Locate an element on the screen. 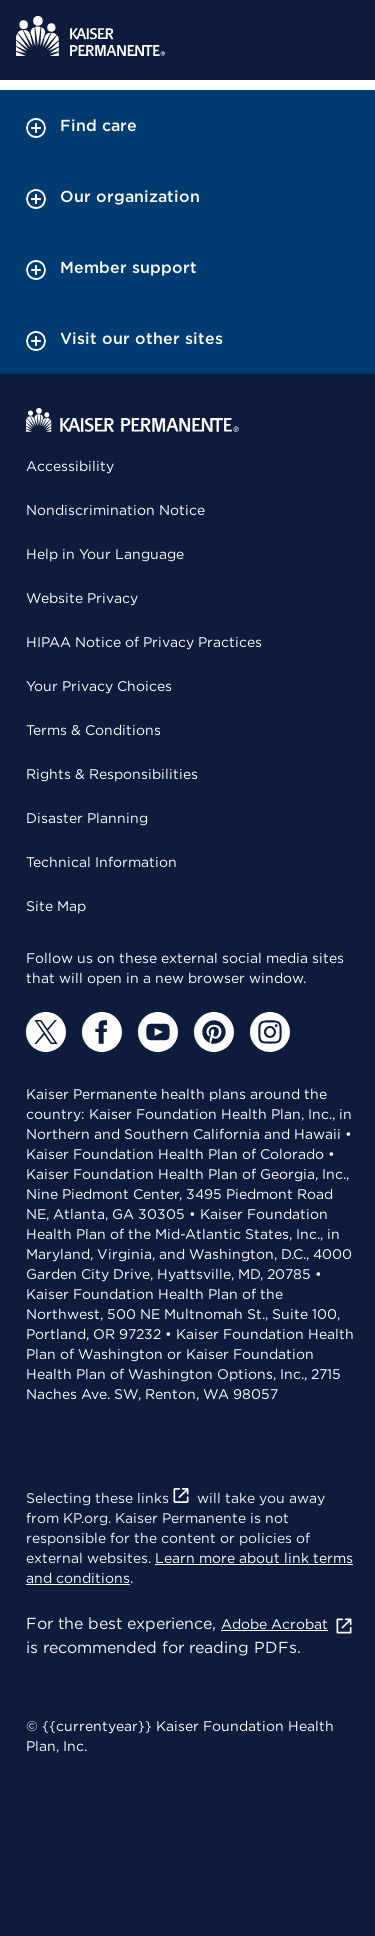  Adobe Acrobat is located at coordinates (287, 1624).